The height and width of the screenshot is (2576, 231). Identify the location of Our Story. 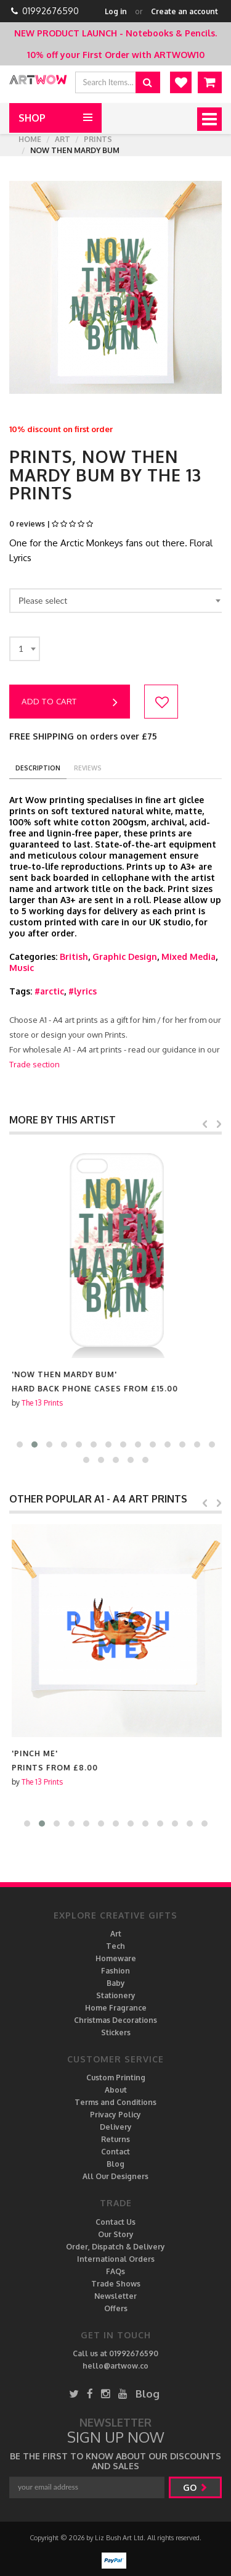
(116, 2234).